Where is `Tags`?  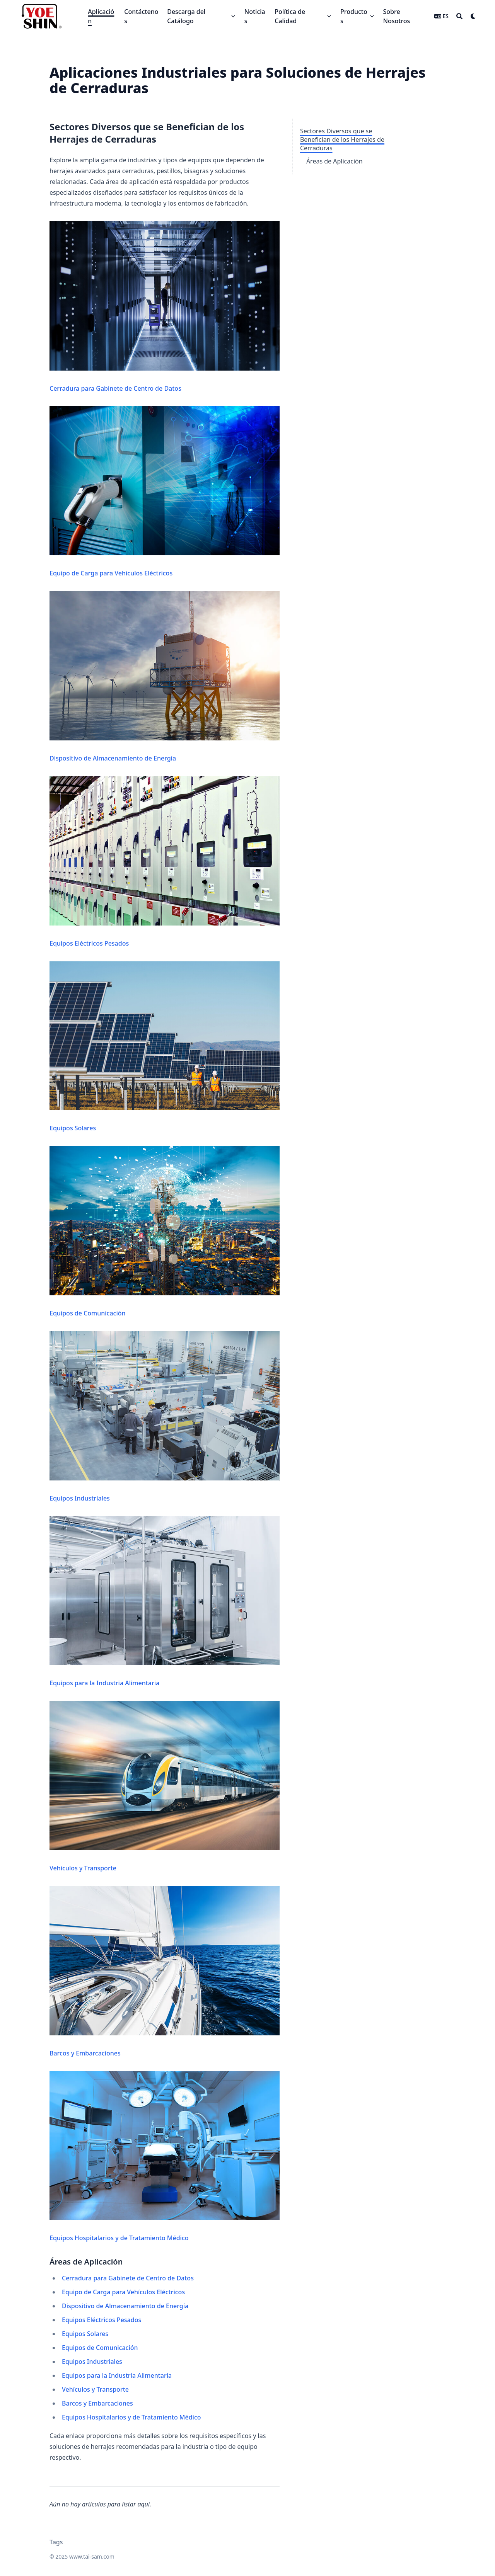
Tags is located at coordinates (56, 2542).